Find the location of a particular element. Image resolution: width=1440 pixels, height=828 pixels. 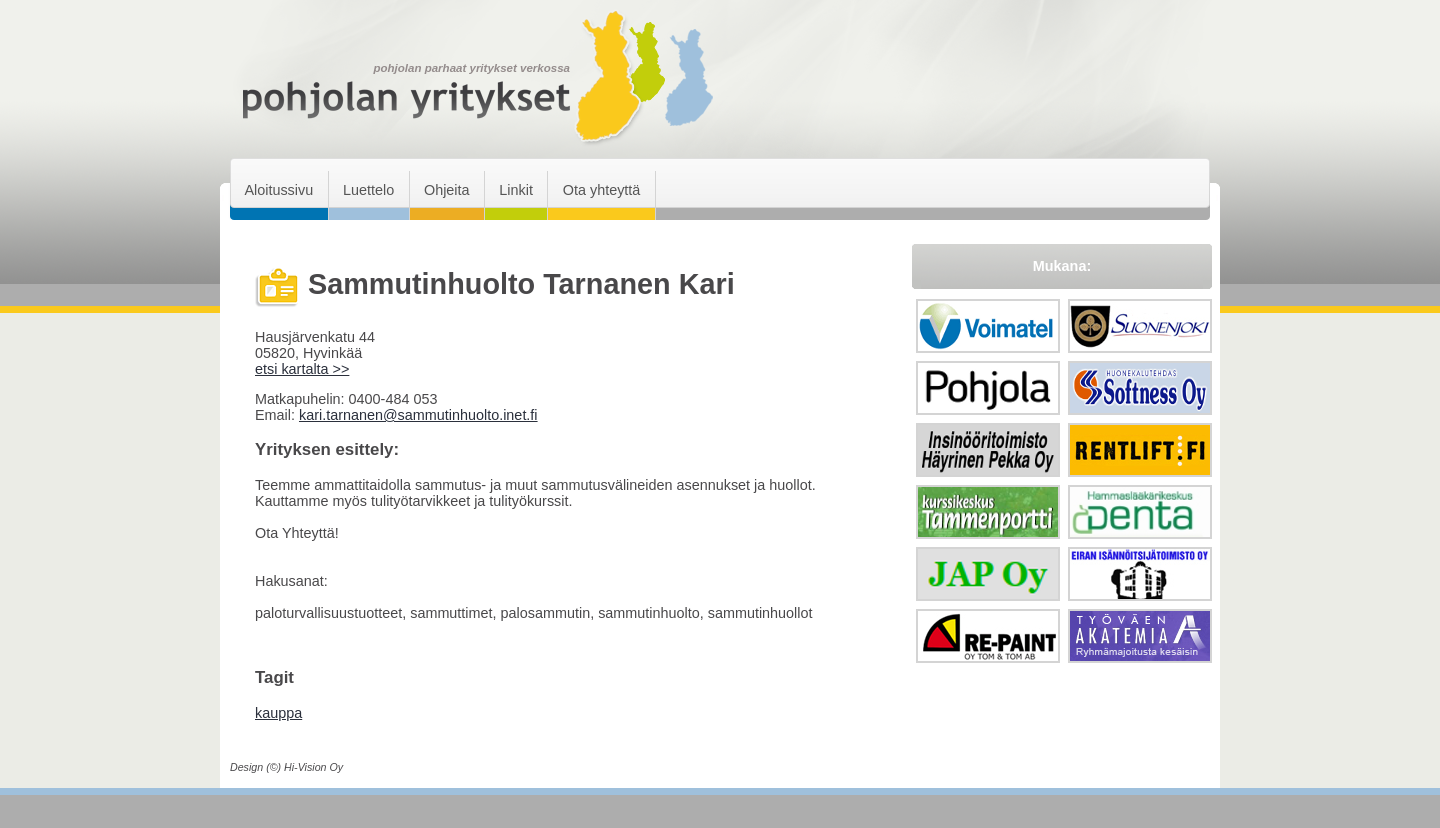

Luettelo is located at coordinates (368, 190).